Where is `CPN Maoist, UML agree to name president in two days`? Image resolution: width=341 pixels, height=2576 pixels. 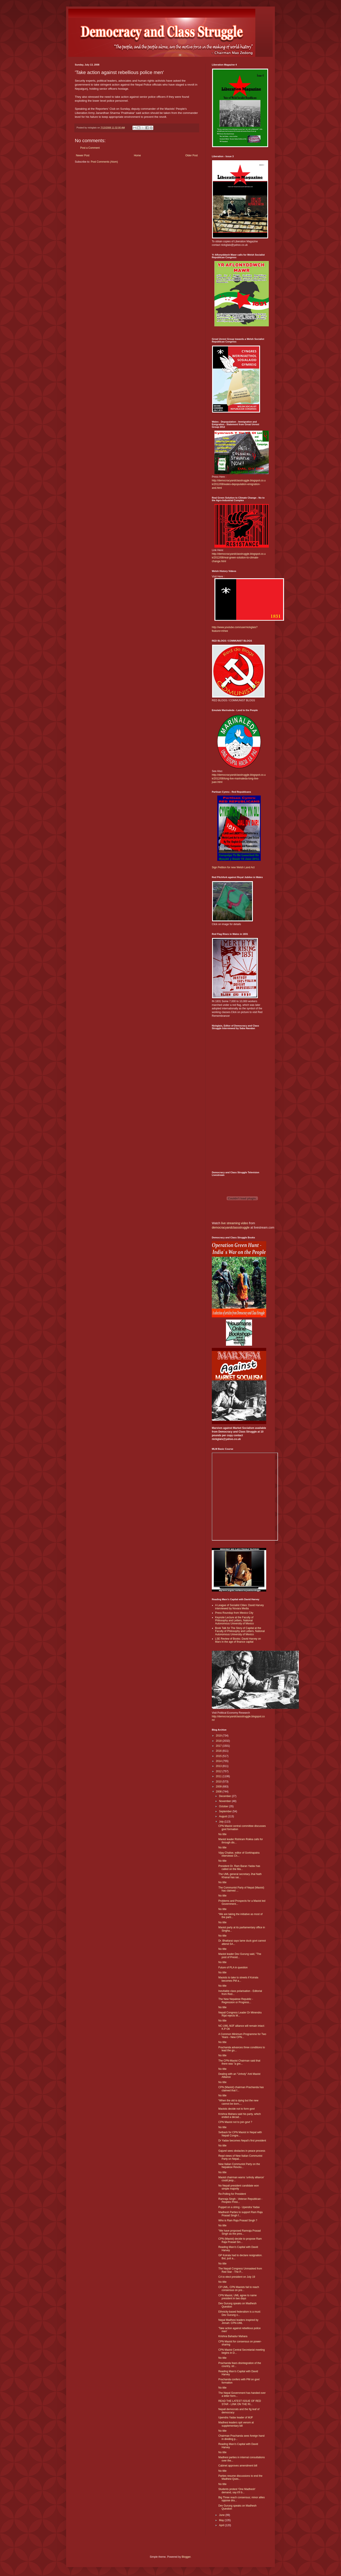
CPN Maoist, UML agree to name president in two days is located at coordinates (237, 2297).